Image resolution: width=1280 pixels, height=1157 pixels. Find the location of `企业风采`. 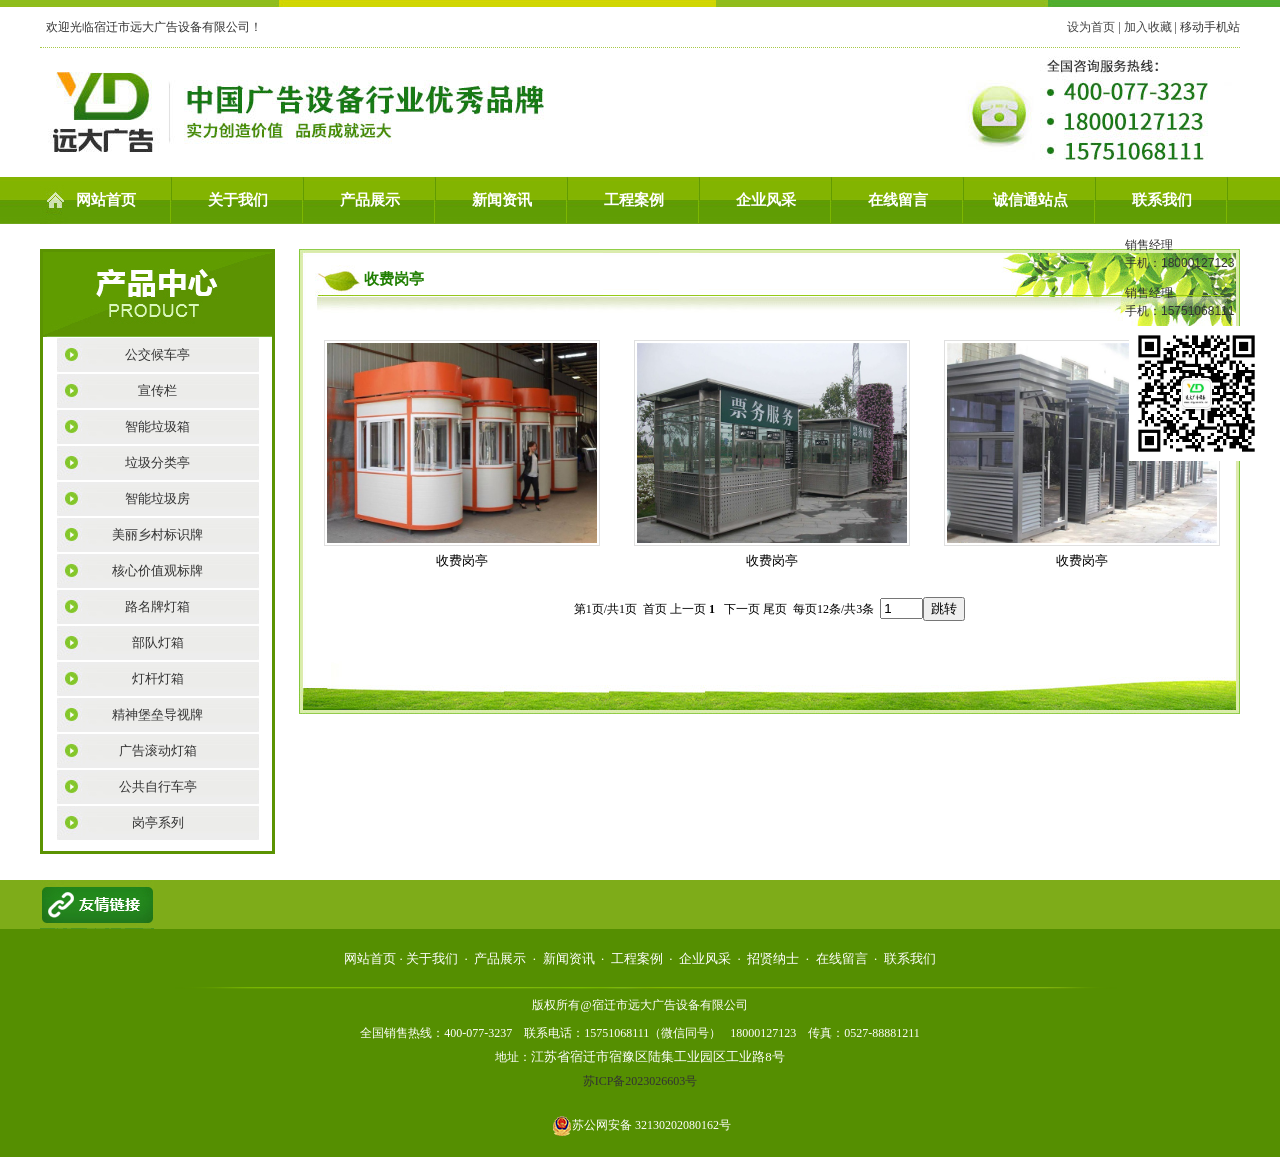

企业风采 is located at coordinates (766, 200).